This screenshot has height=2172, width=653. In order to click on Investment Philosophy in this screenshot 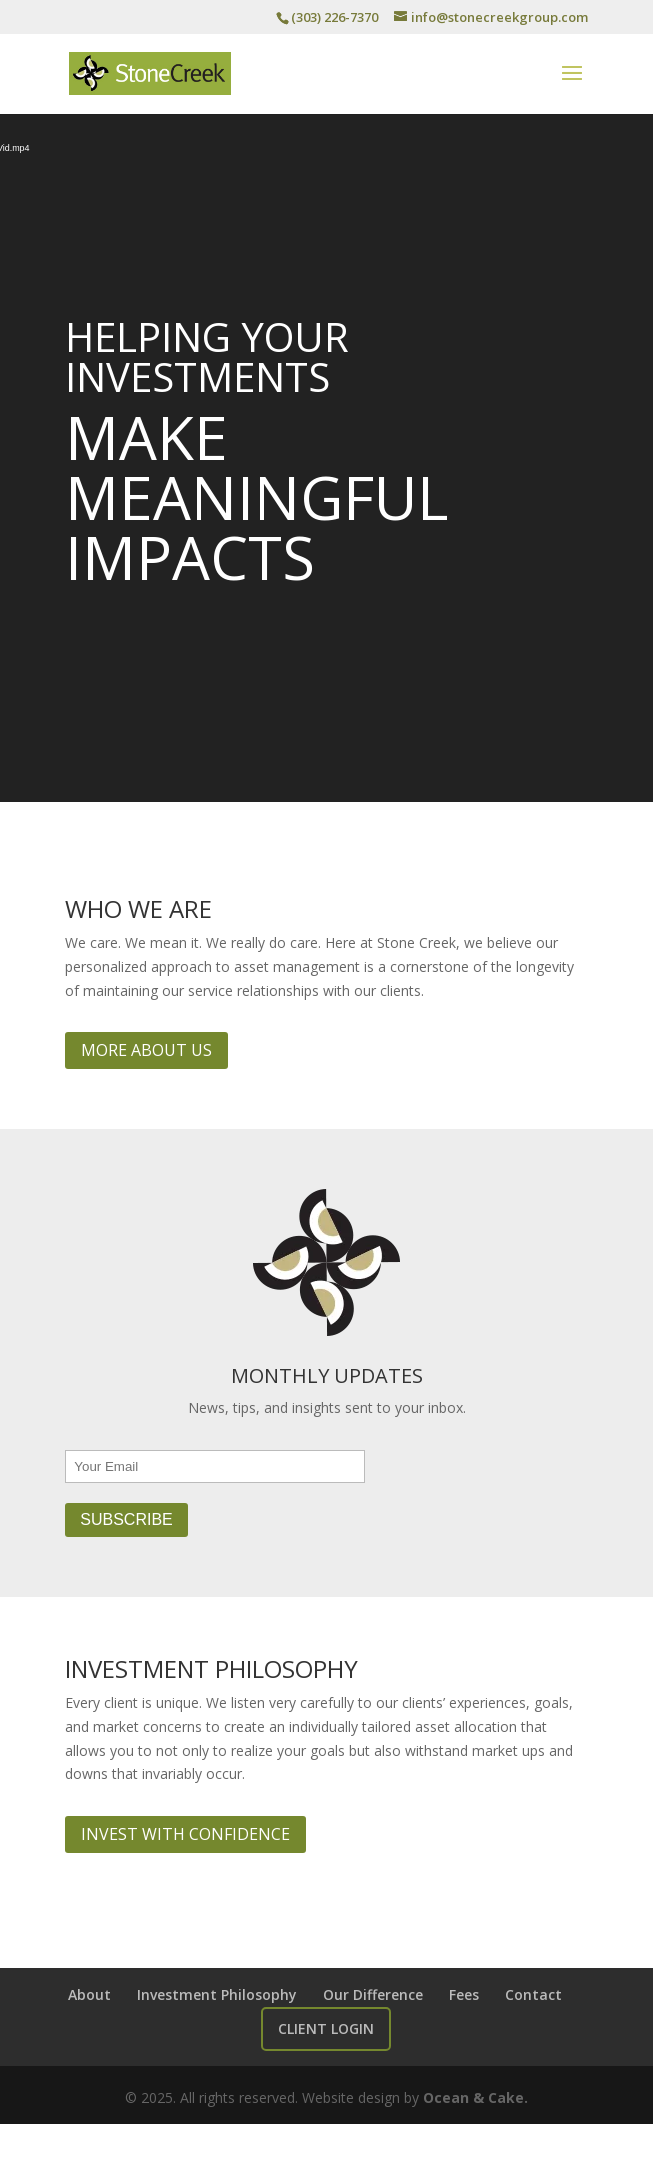, I will do `click(217, 1994)`.